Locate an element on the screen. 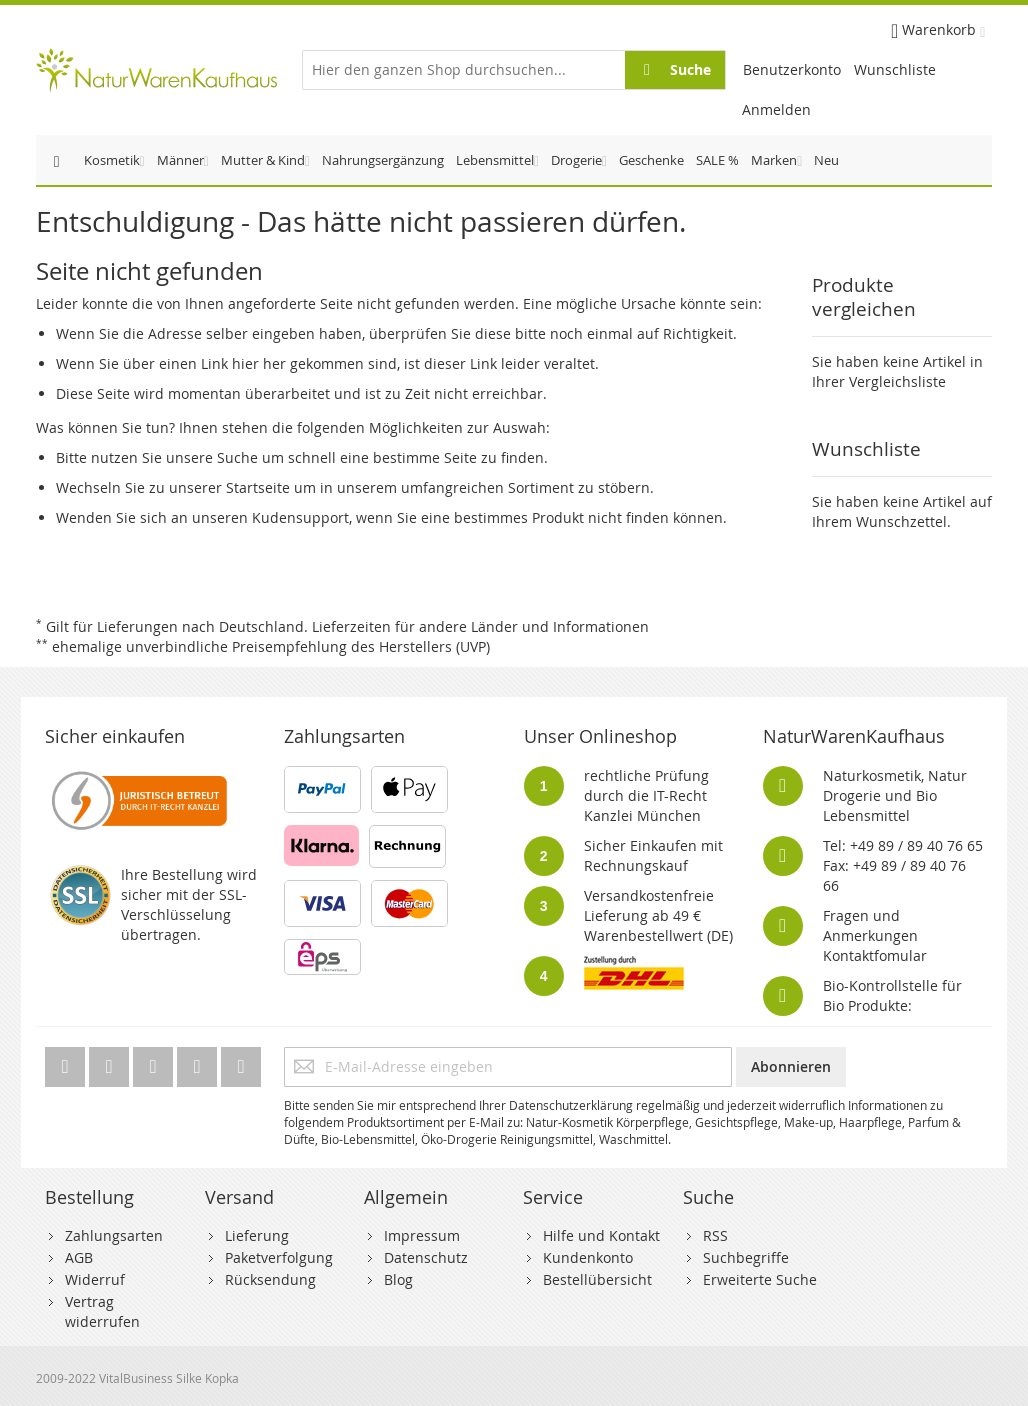 This screenshot has height=1406, width=1028. Kontaktfomular is located at coordinates (875, 955).